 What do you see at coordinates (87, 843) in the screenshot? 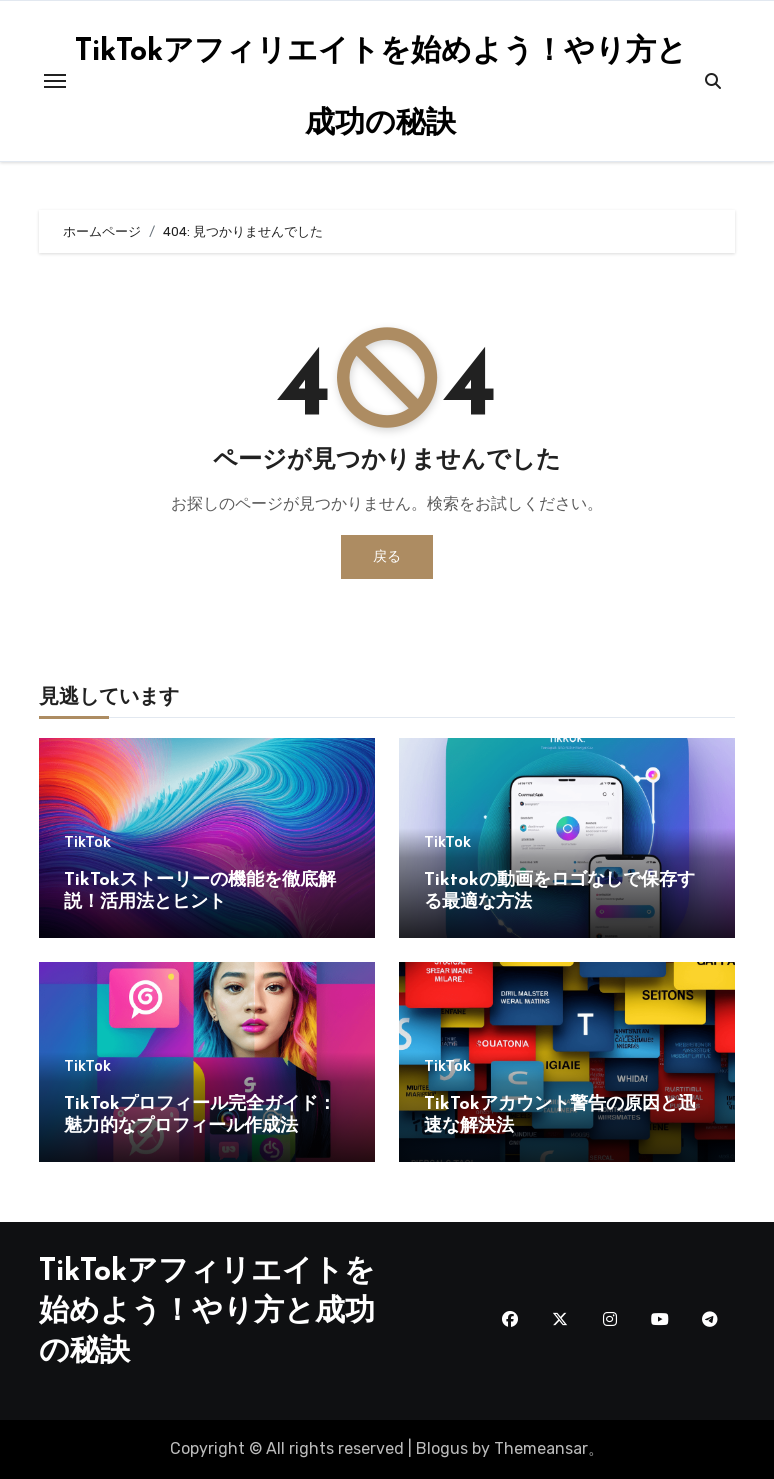
I see `TikTok` at bounding box center [87, 843].